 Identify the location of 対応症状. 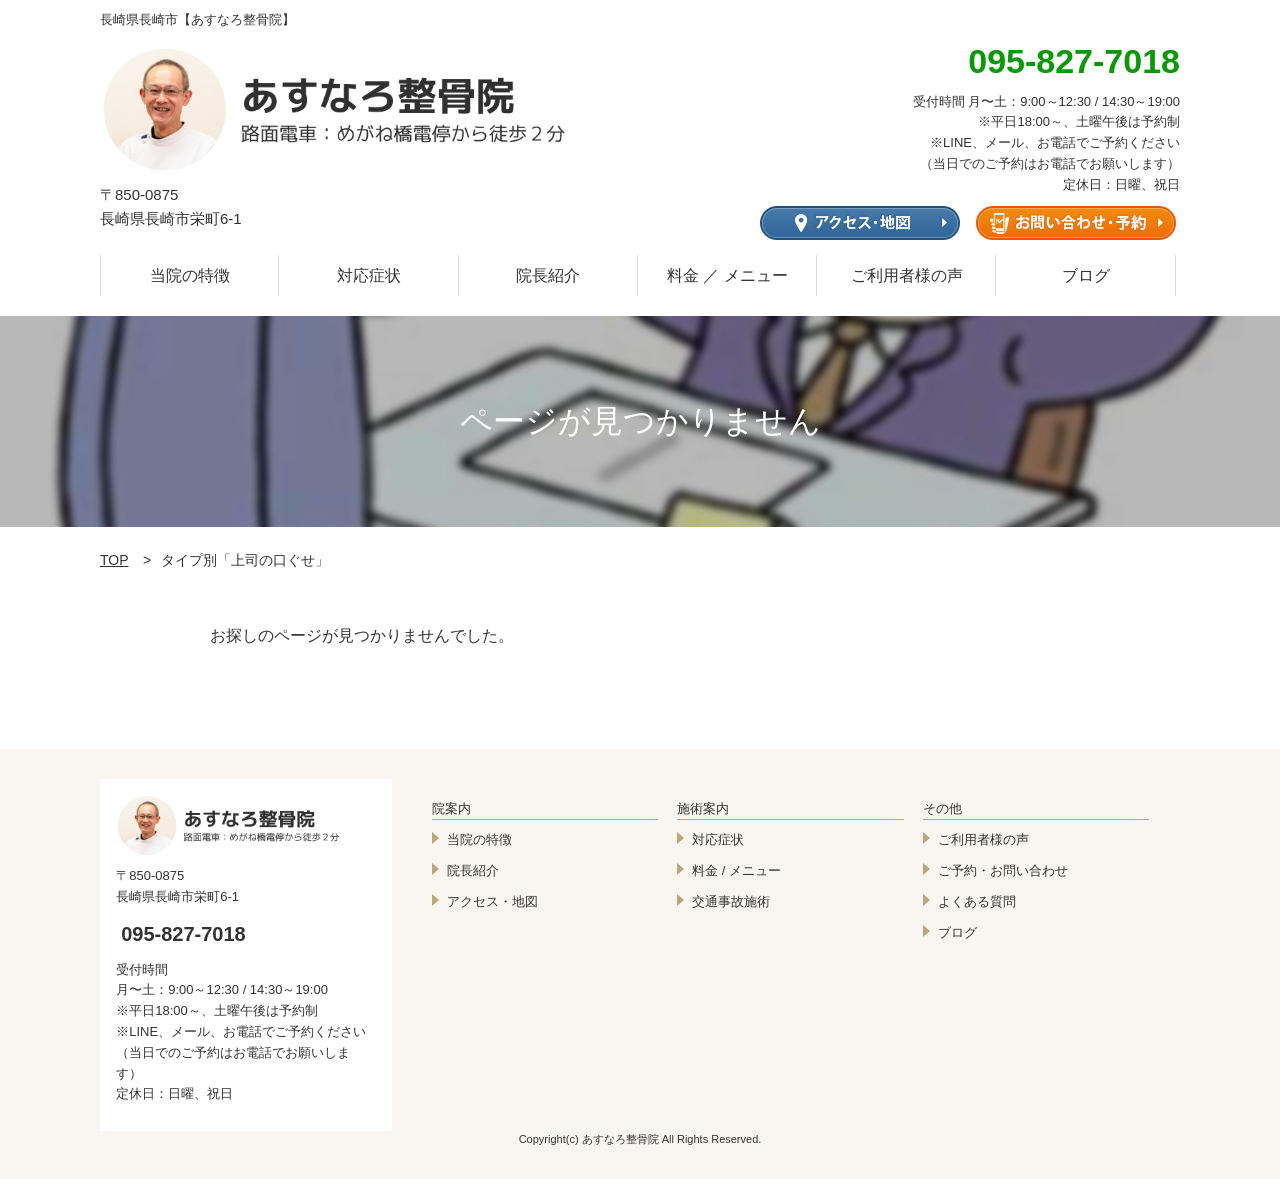
(369, 275).